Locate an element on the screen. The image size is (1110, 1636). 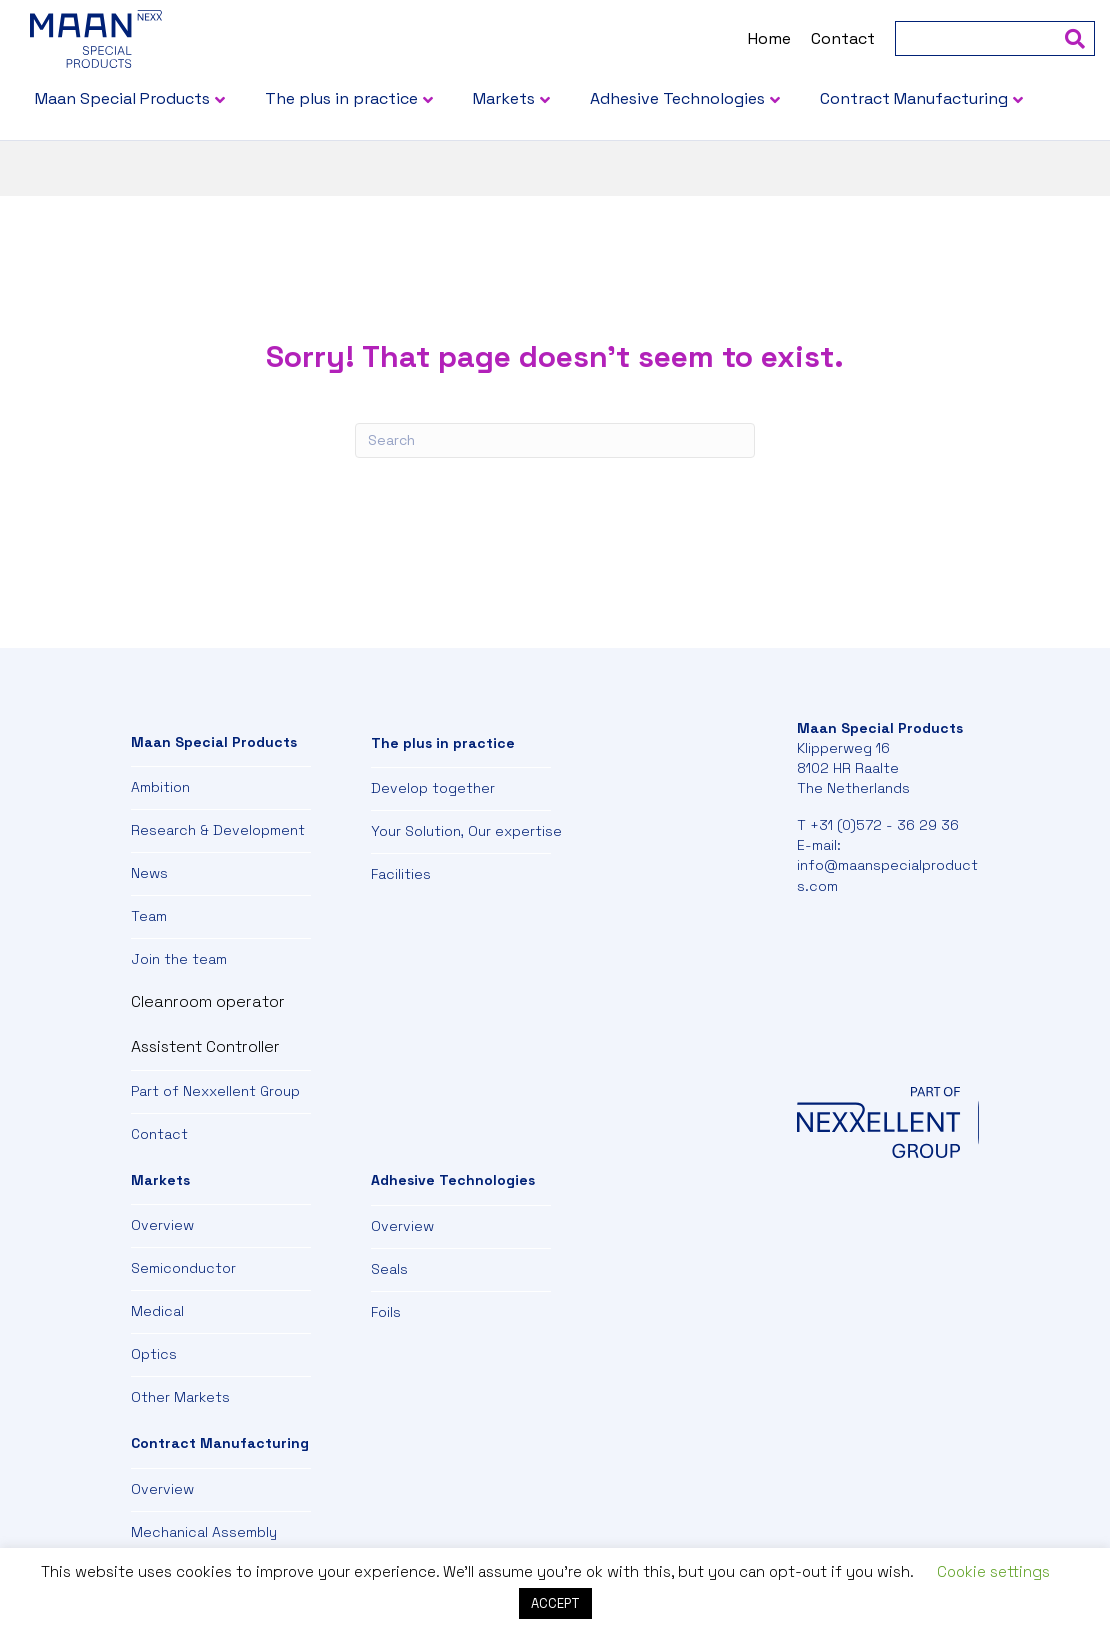
Research & Development is located at coordinates (218, 830).